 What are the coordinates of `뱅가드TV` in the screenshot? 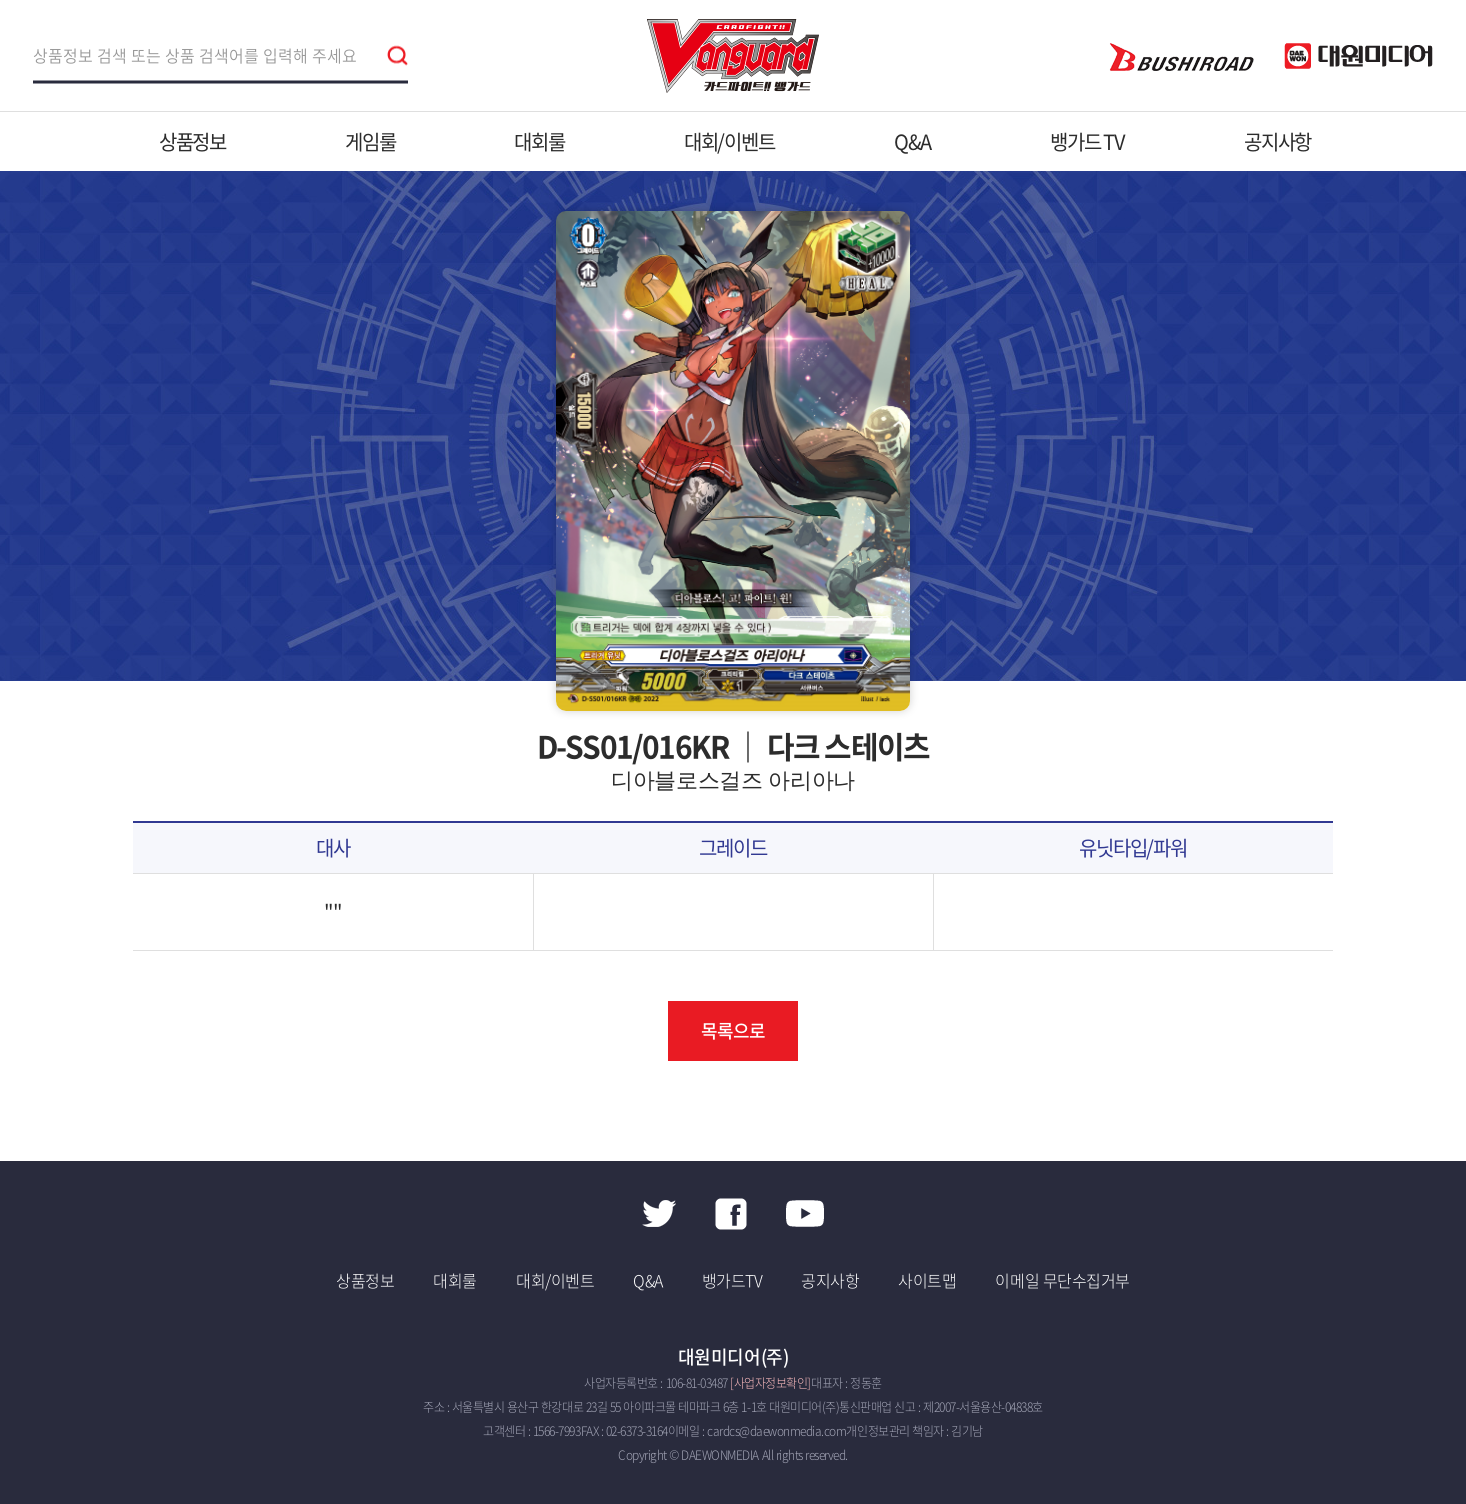 It's located at (732, 1280).